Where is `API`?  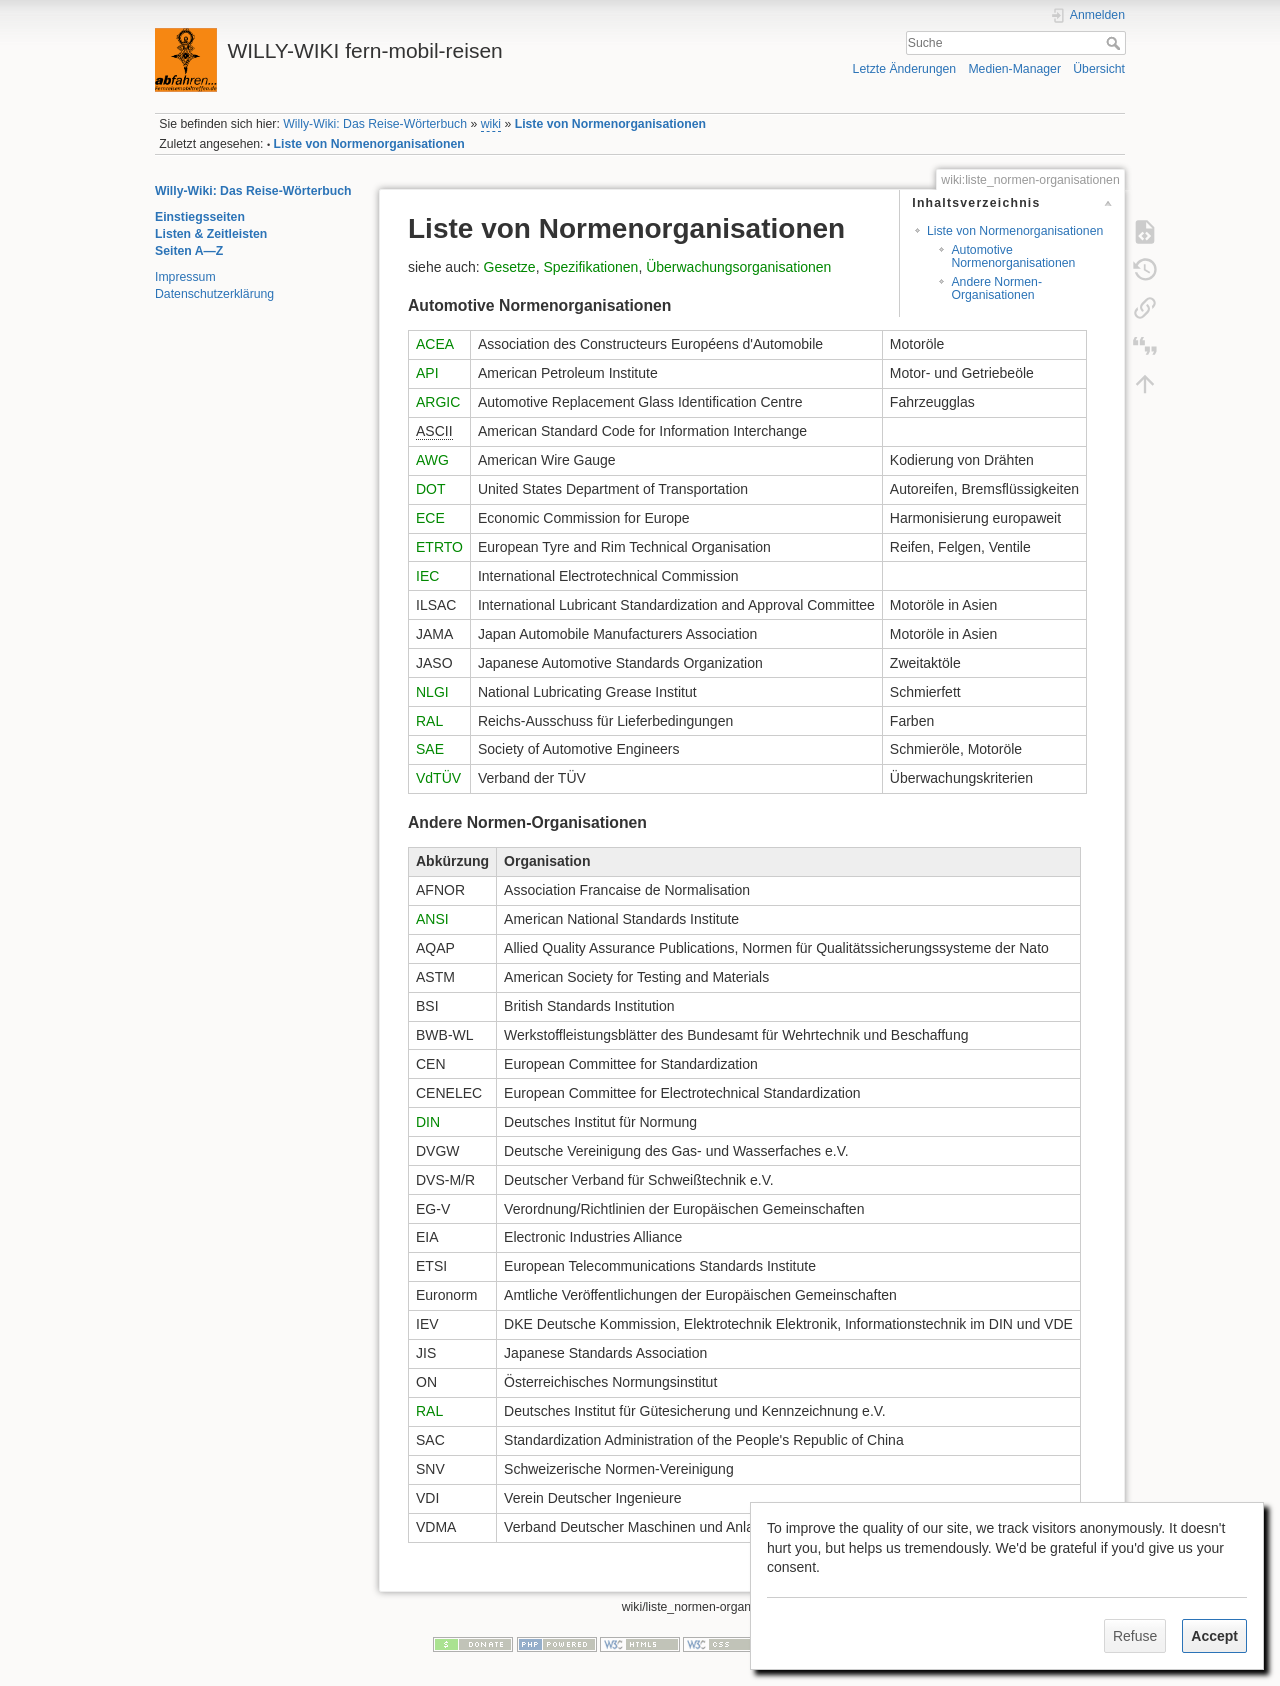
API is located at coordinates (427, 373).